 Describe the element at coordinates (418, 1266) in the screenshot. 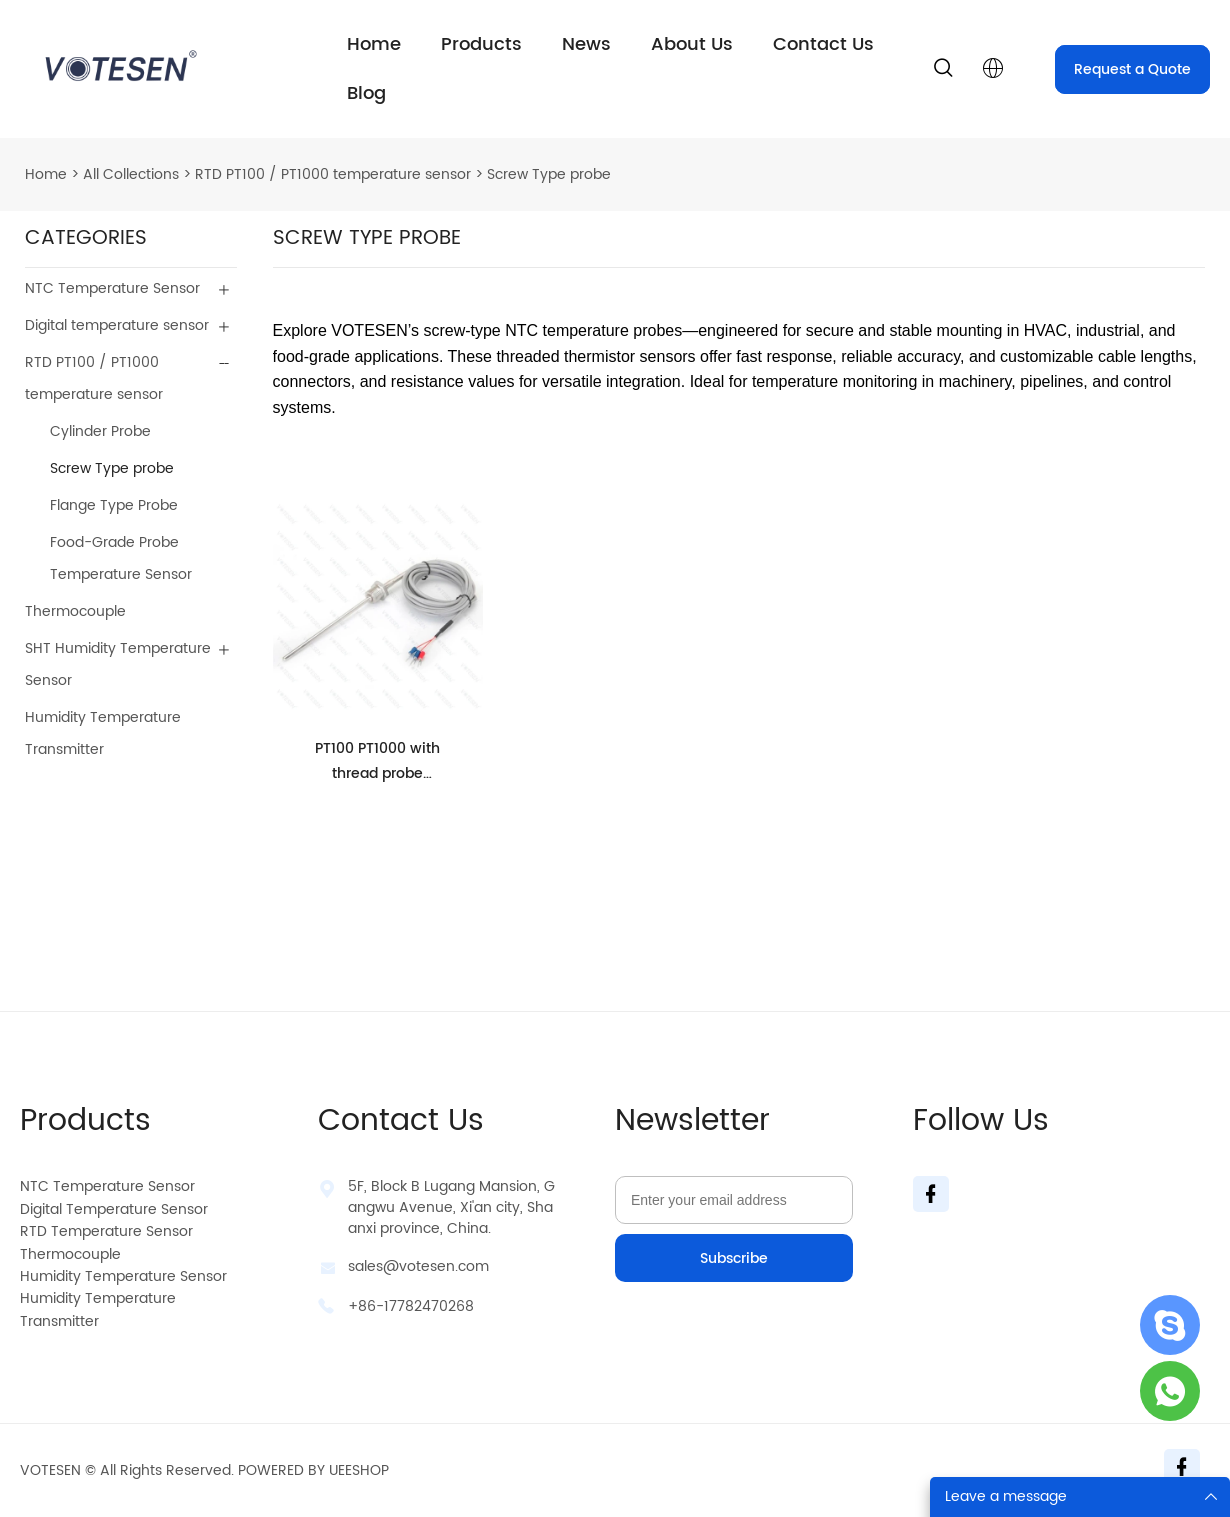

I see `sales@votesen.com` at that location.